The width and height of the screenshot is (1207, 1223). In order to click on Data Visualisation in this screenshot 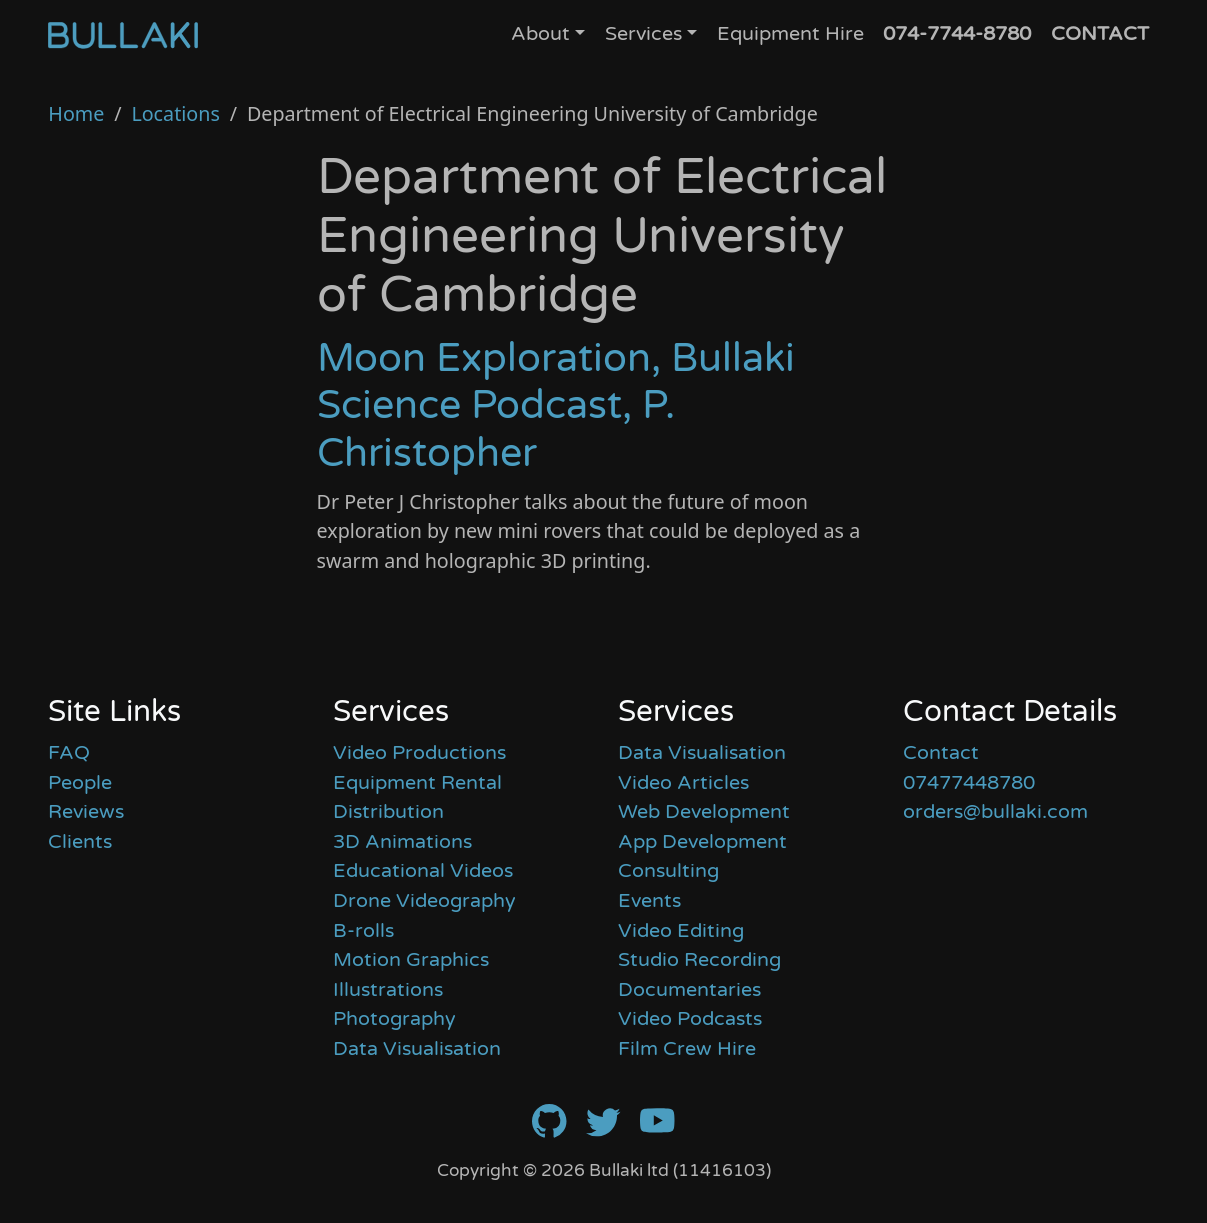, I will do `click(417, 1049)`.